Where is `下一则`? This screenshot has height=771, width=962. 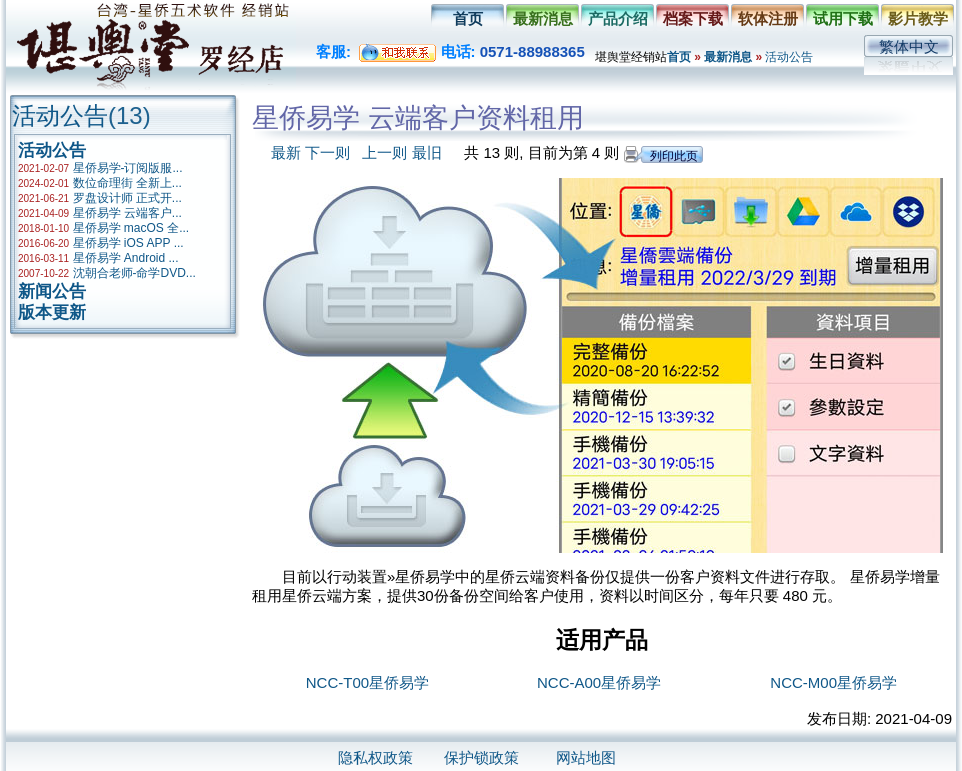 下一则 is located at coordinates (327, 152).